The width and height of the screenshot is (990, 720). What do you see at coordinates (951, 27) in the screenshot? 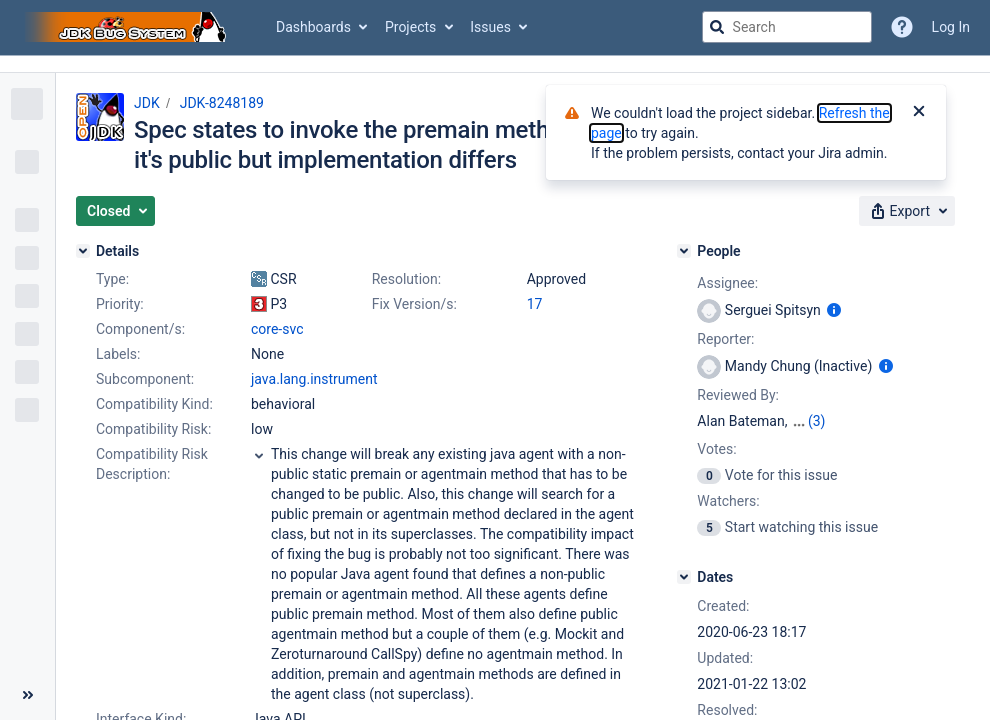
I see `Log In` at bounding box center [951, 27].